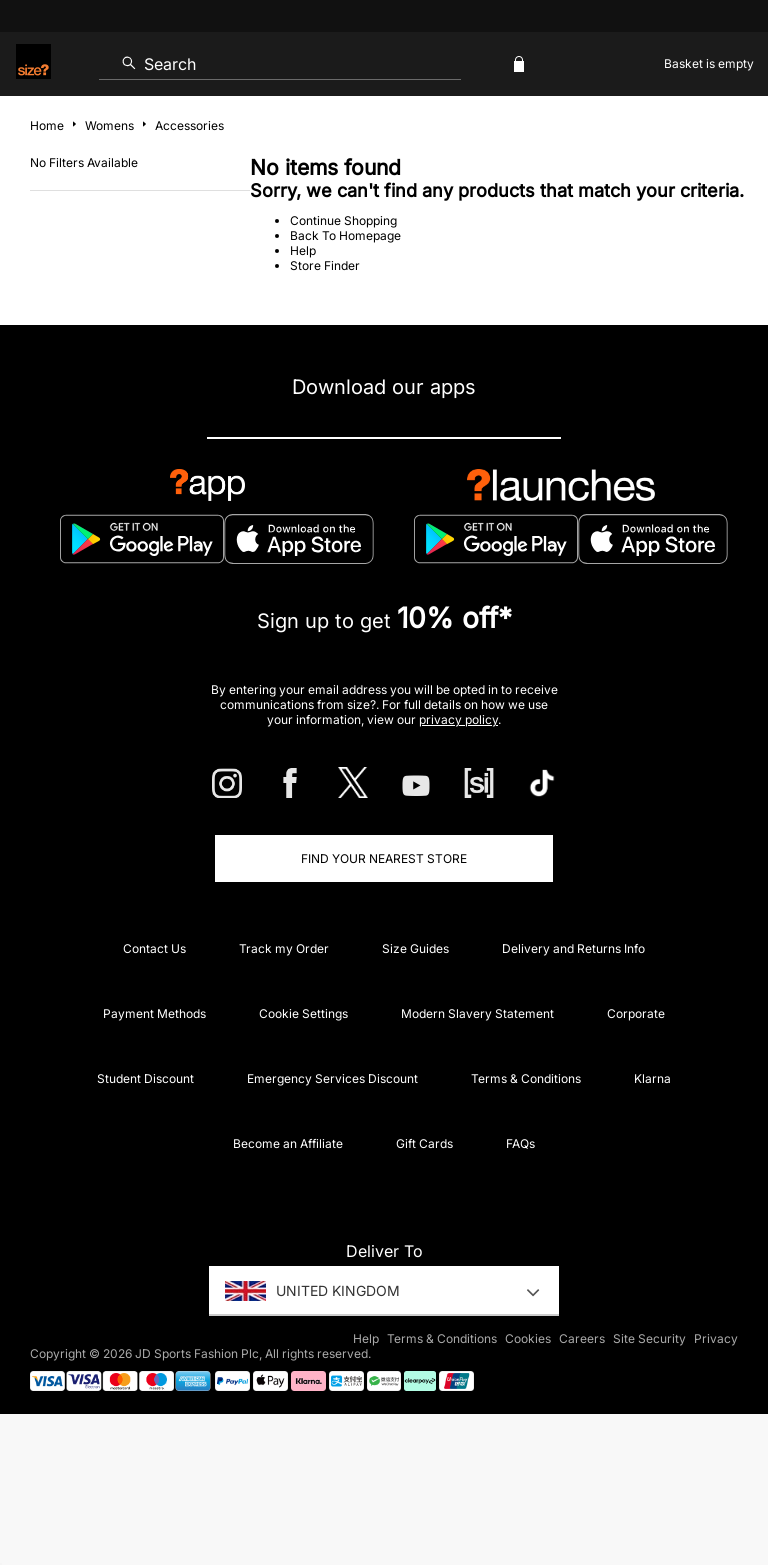 The width and height of the screenshot is (768, 1565). Describe the element at coordinates (716, 1338) in the screenshot. I see `Privacy` at that location.